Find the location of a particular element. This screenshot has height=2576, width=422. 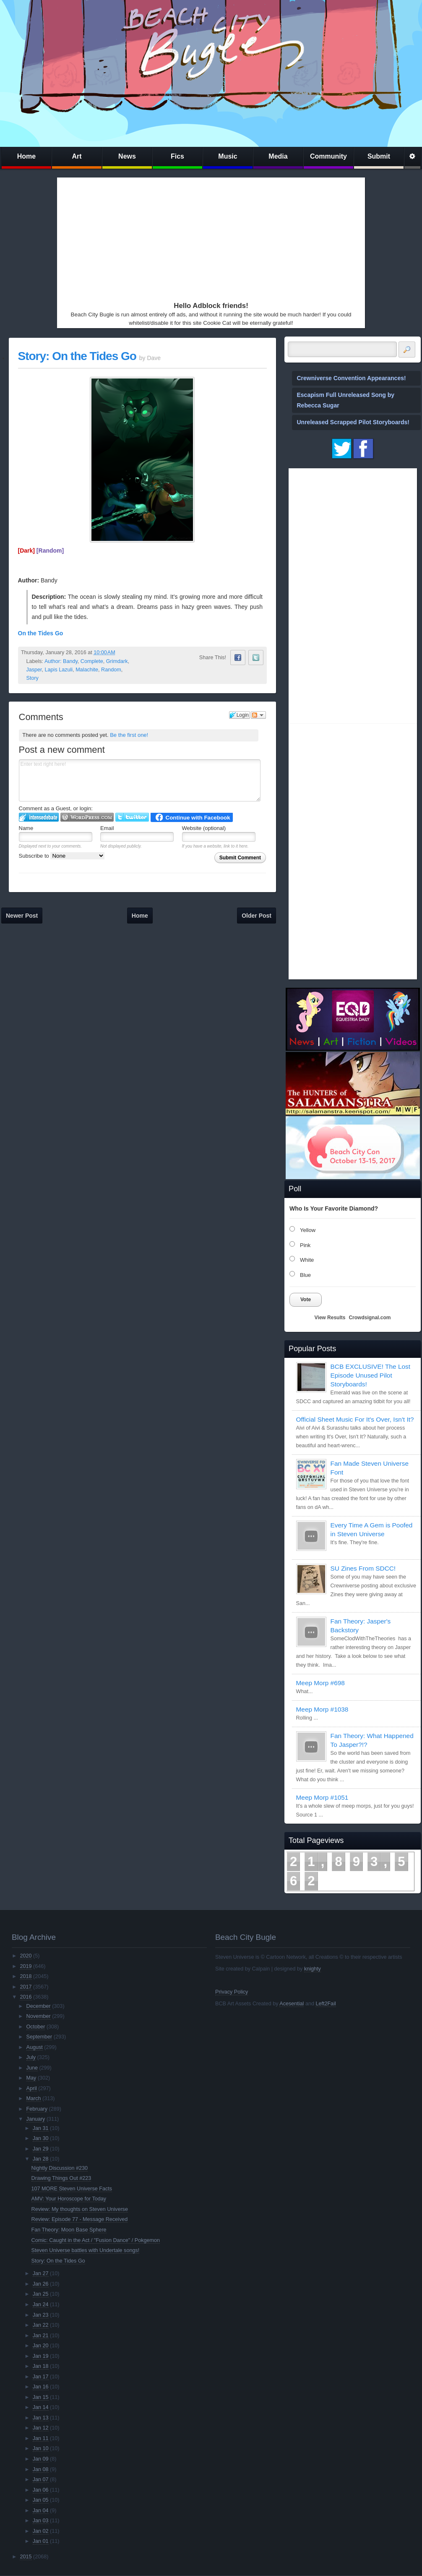

Jan 29 is located at coordinates (41, 2149).